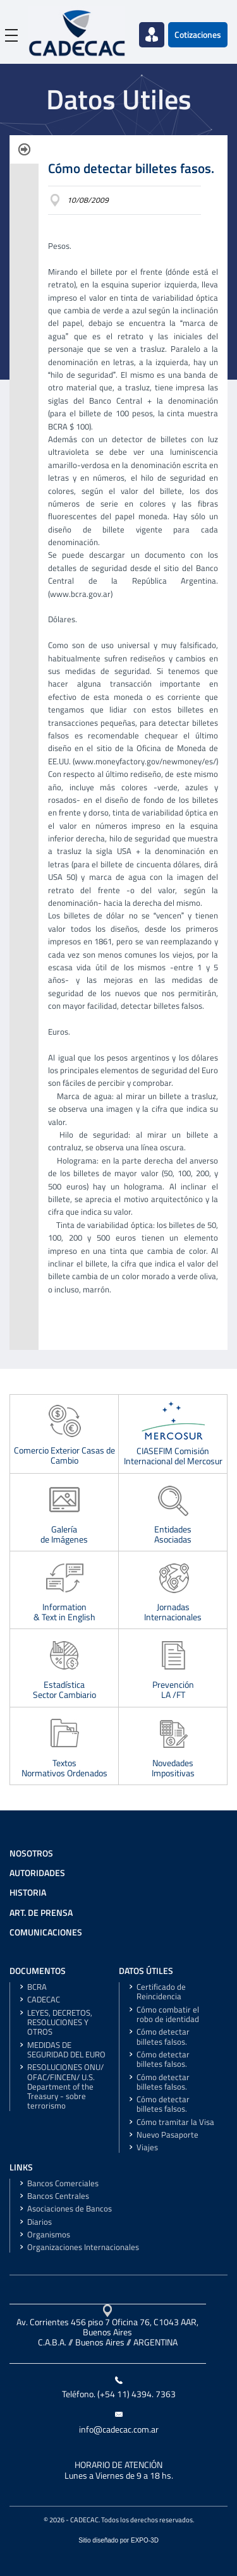  I want to click on Bancos Comerciales, so click(63, 2183).